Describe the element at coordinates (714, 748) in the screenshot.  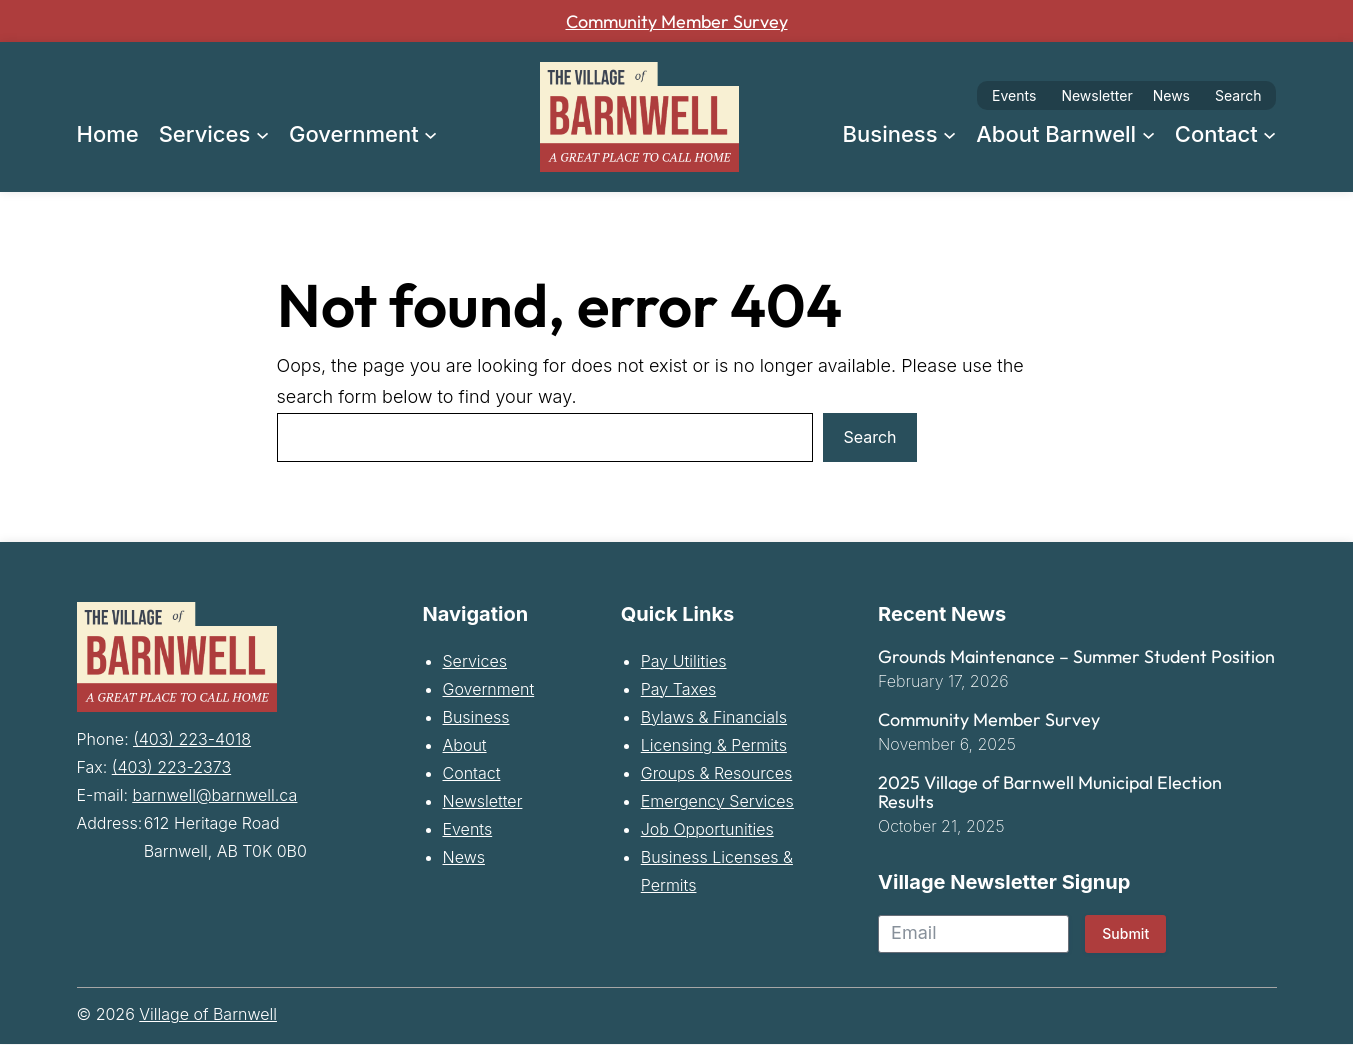
I see `Licensing & Permits` at that location.